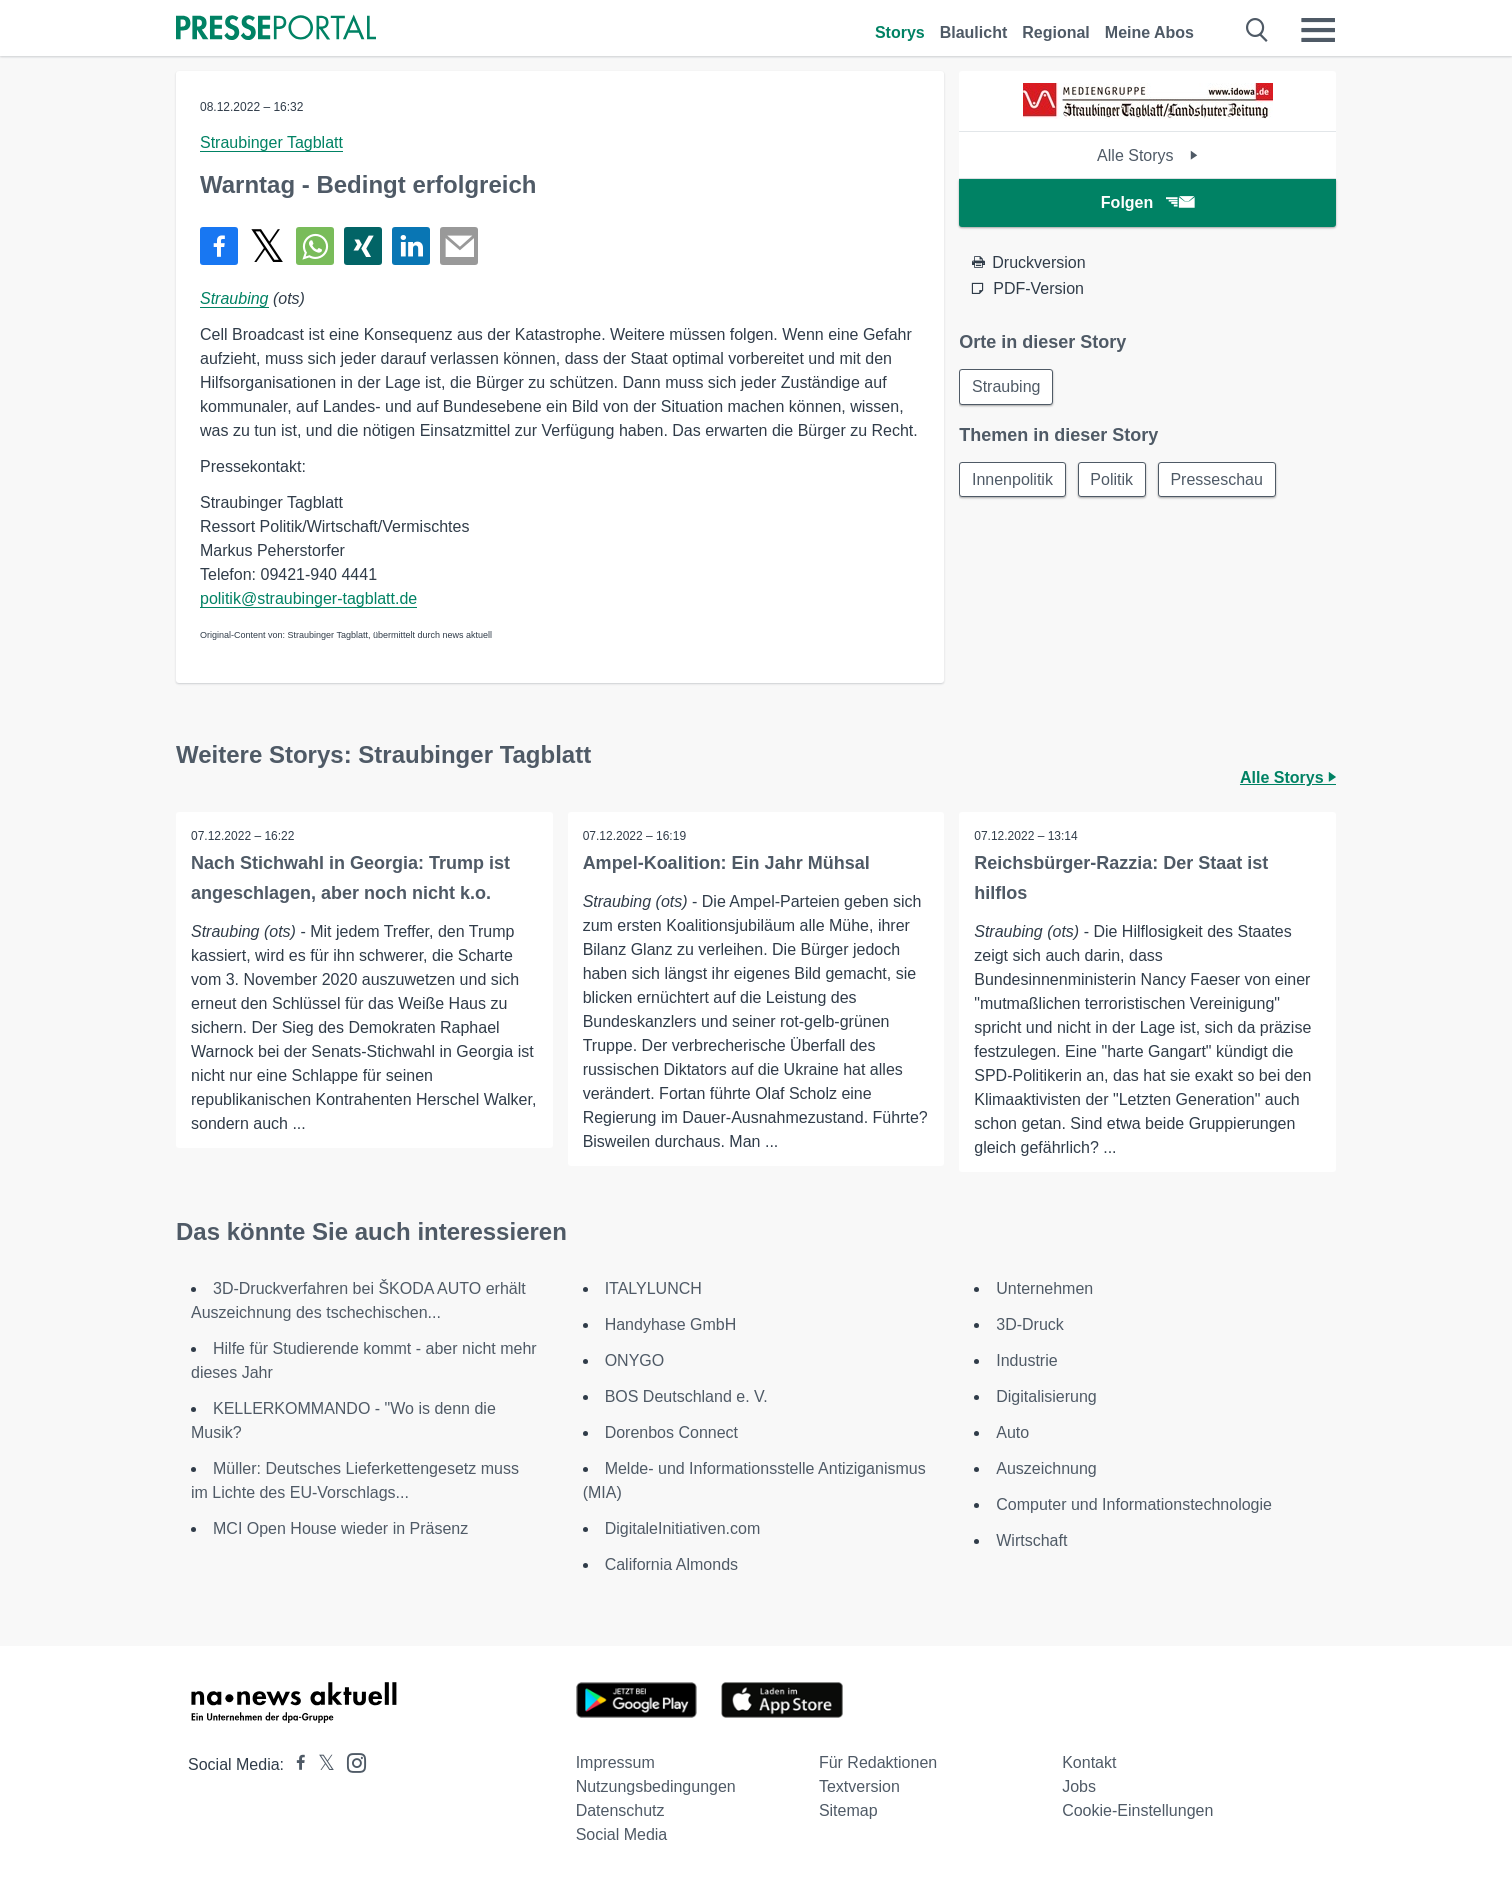 This screenshot has width=1512, height=1883. I want to click on Textversion, so click(859, 1786).